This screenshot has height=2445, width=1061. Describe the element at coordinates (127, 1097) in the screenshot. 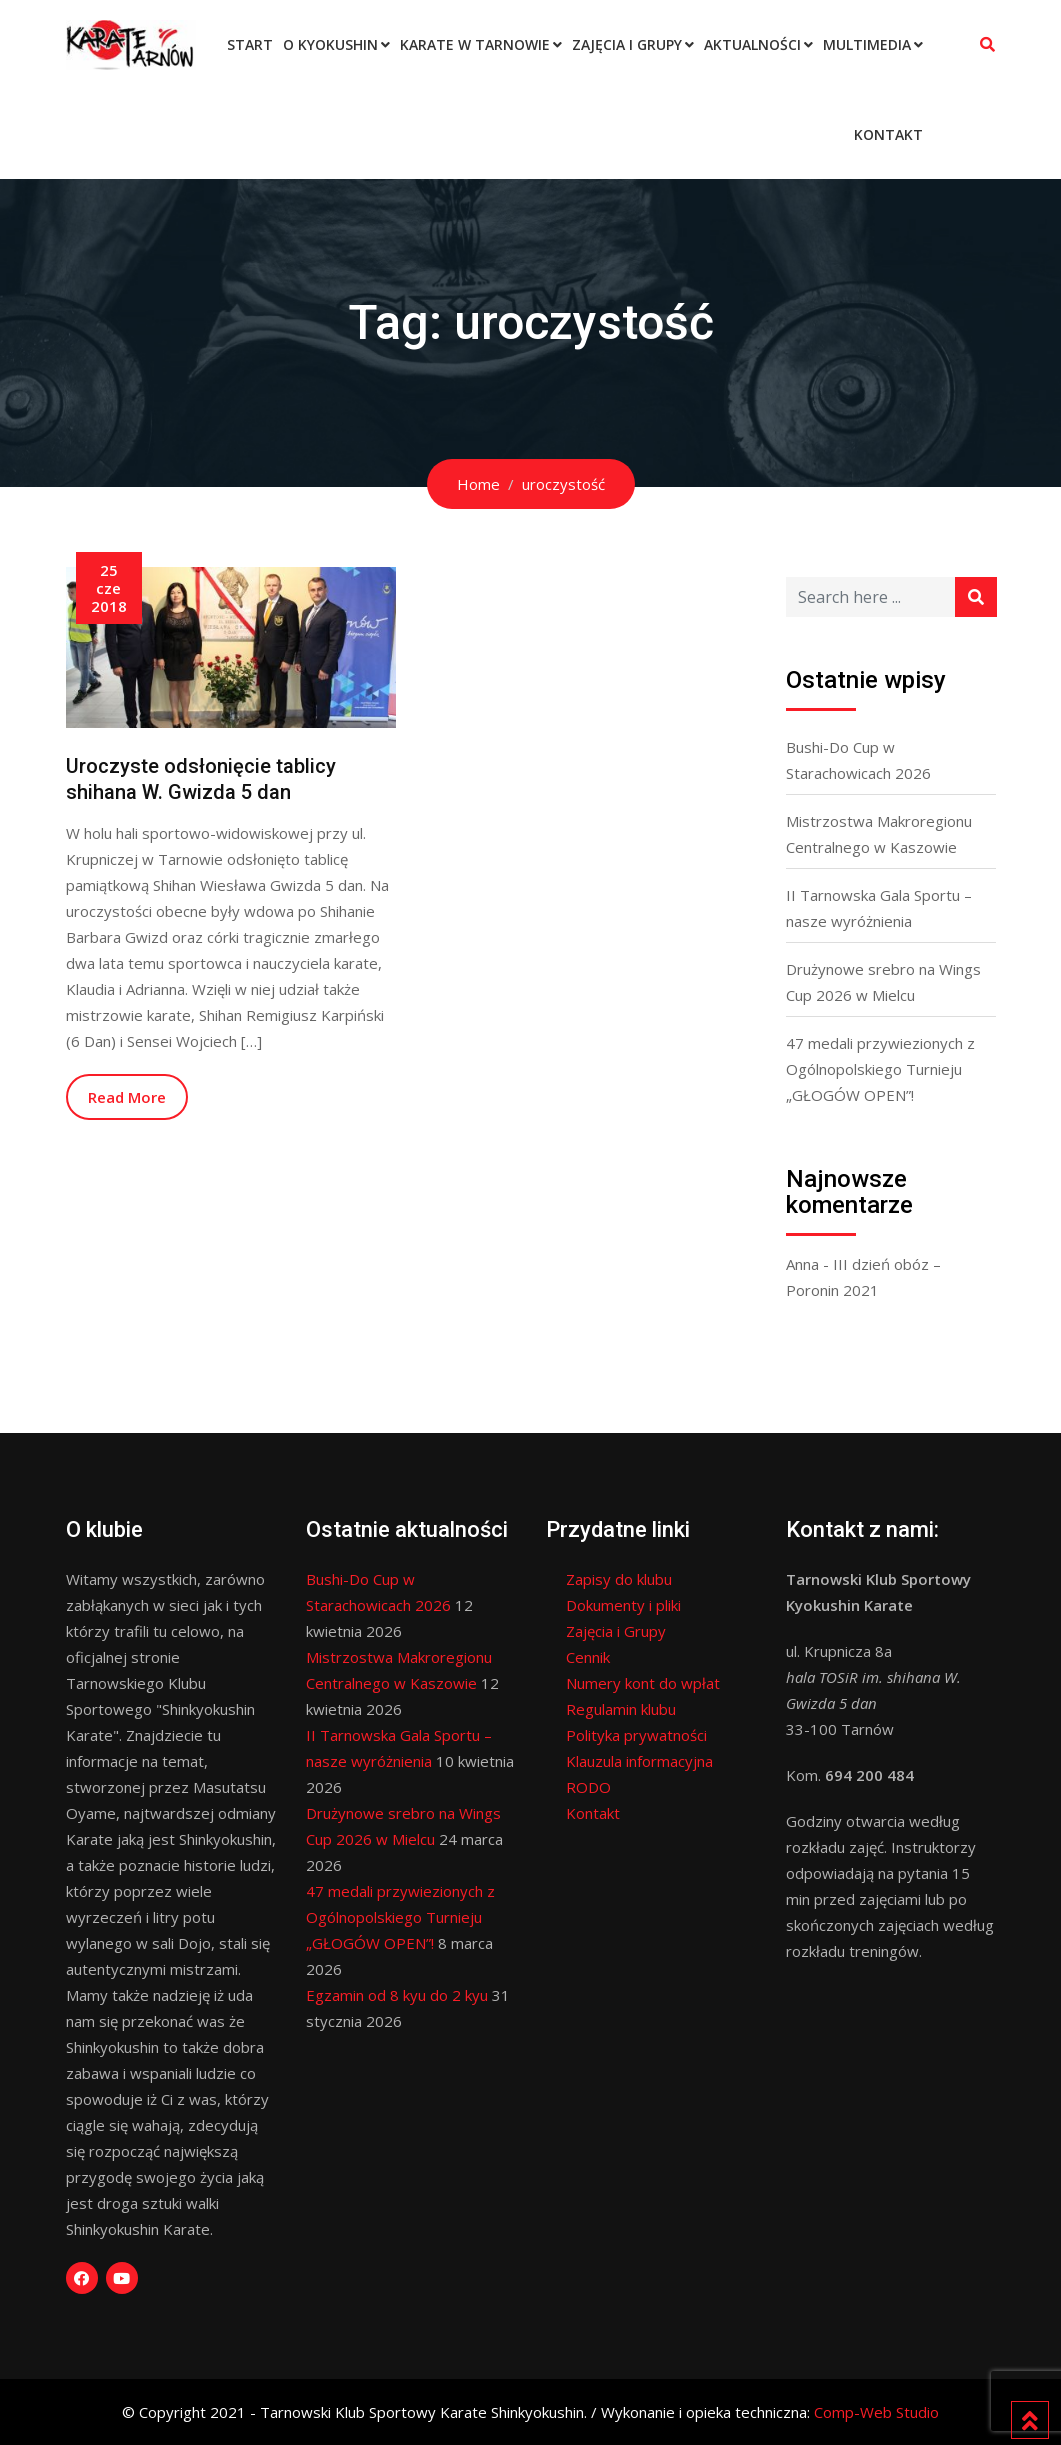

I see `Read More` at that location.